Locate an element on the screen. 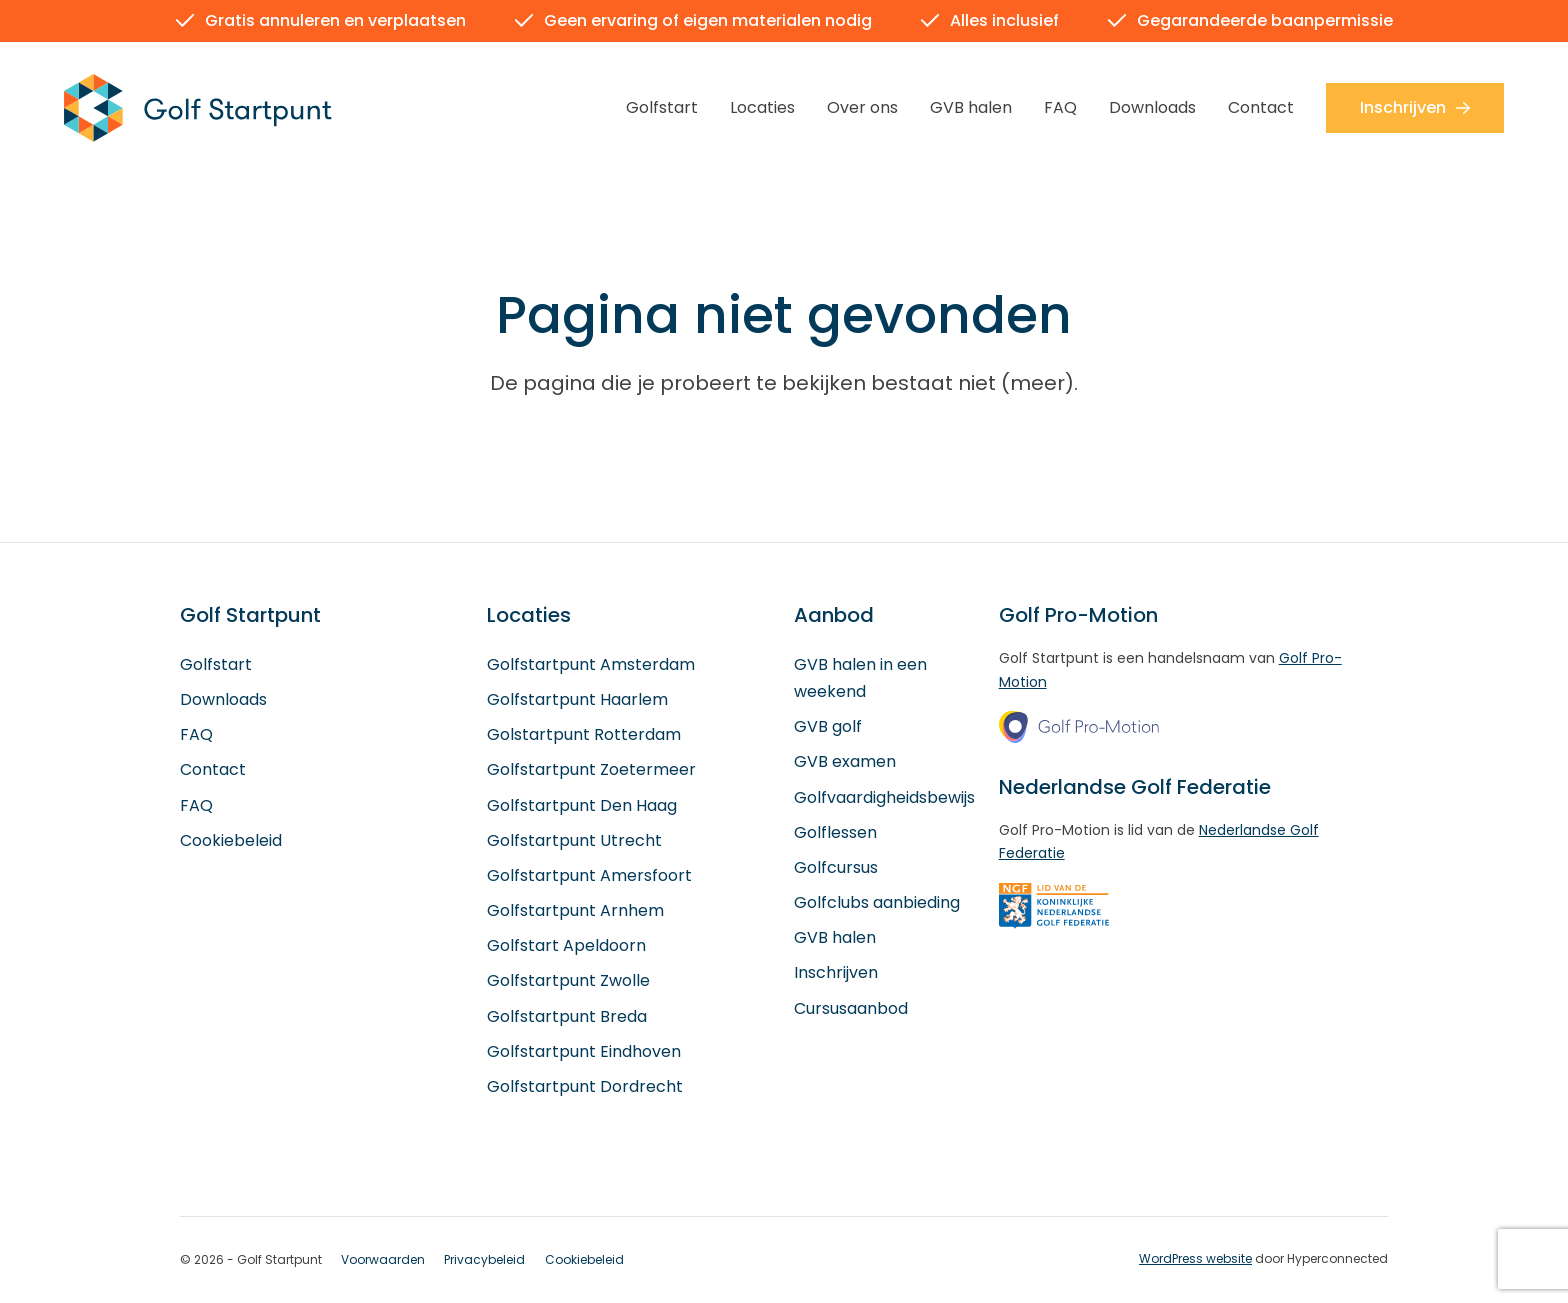 The height and width of the screenshot is (1303, 1568). Privacybeleid is located at coordinates (484, 1260).